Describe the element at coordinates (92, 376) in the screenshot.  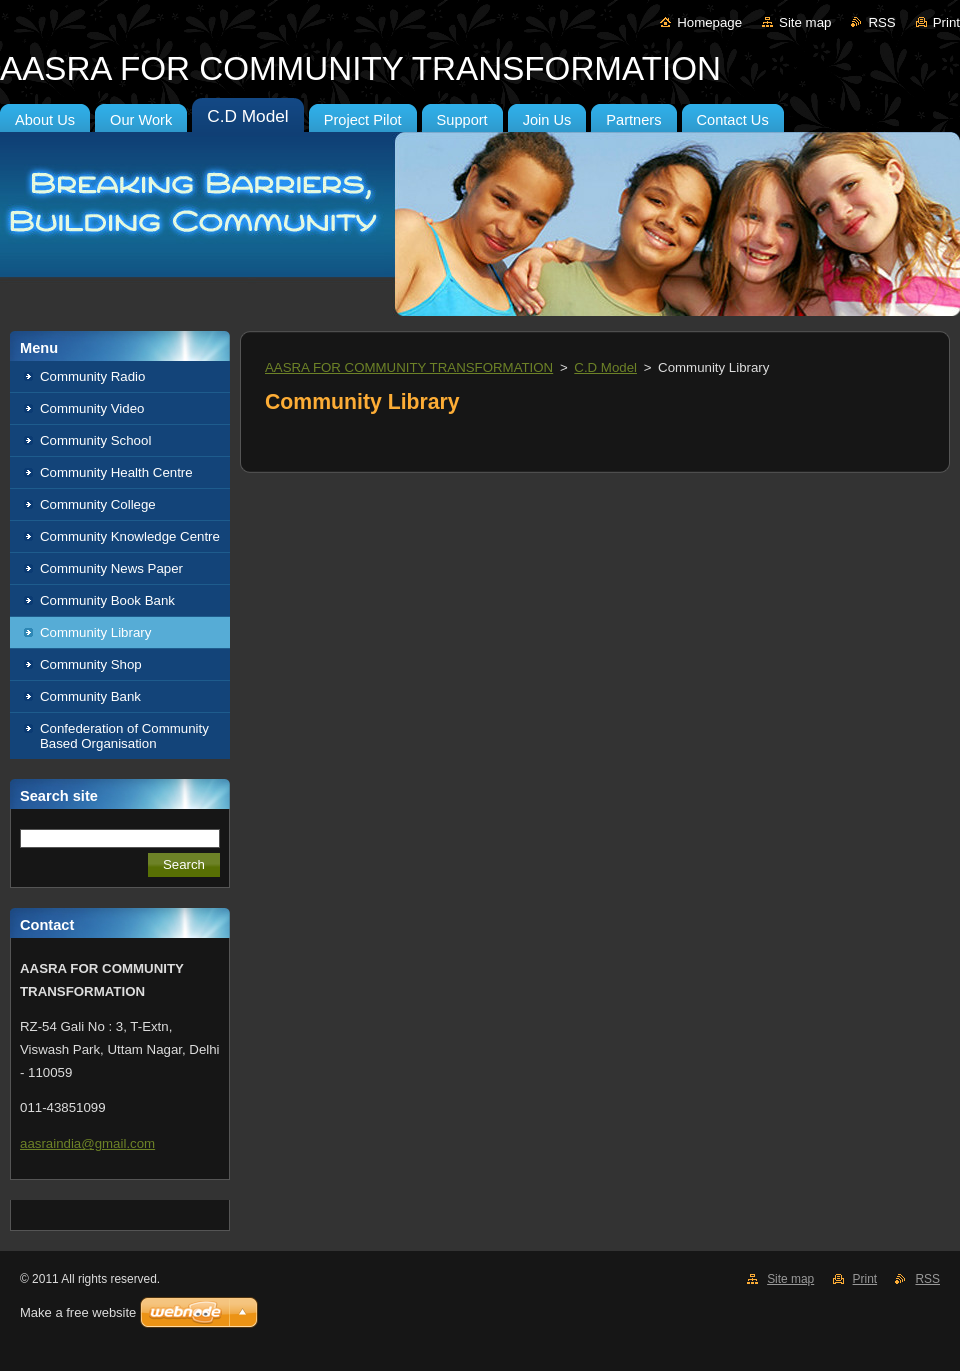
I see `Community Radio` at that location.